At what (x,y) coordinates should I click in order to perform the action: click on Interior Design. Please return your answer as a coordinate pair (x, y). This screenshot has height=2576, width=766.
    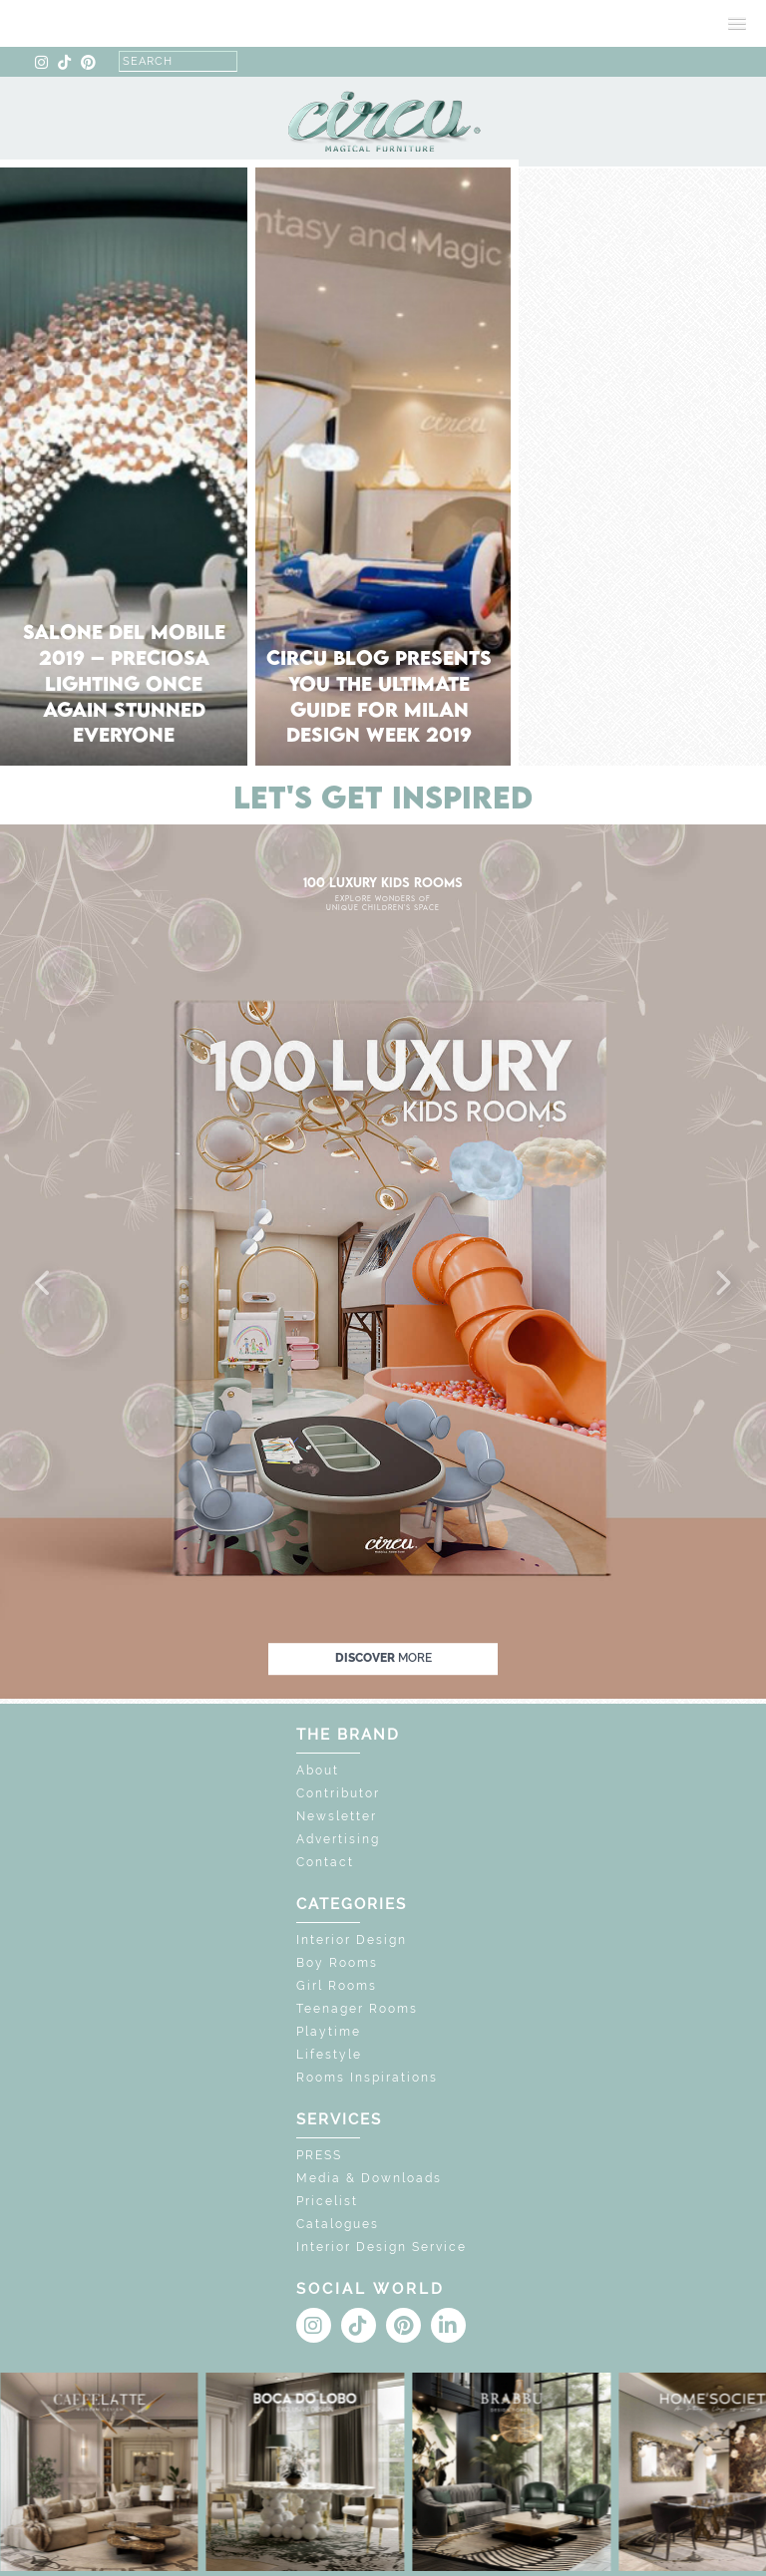
    Looking at the image, I should click on (351, 1940).